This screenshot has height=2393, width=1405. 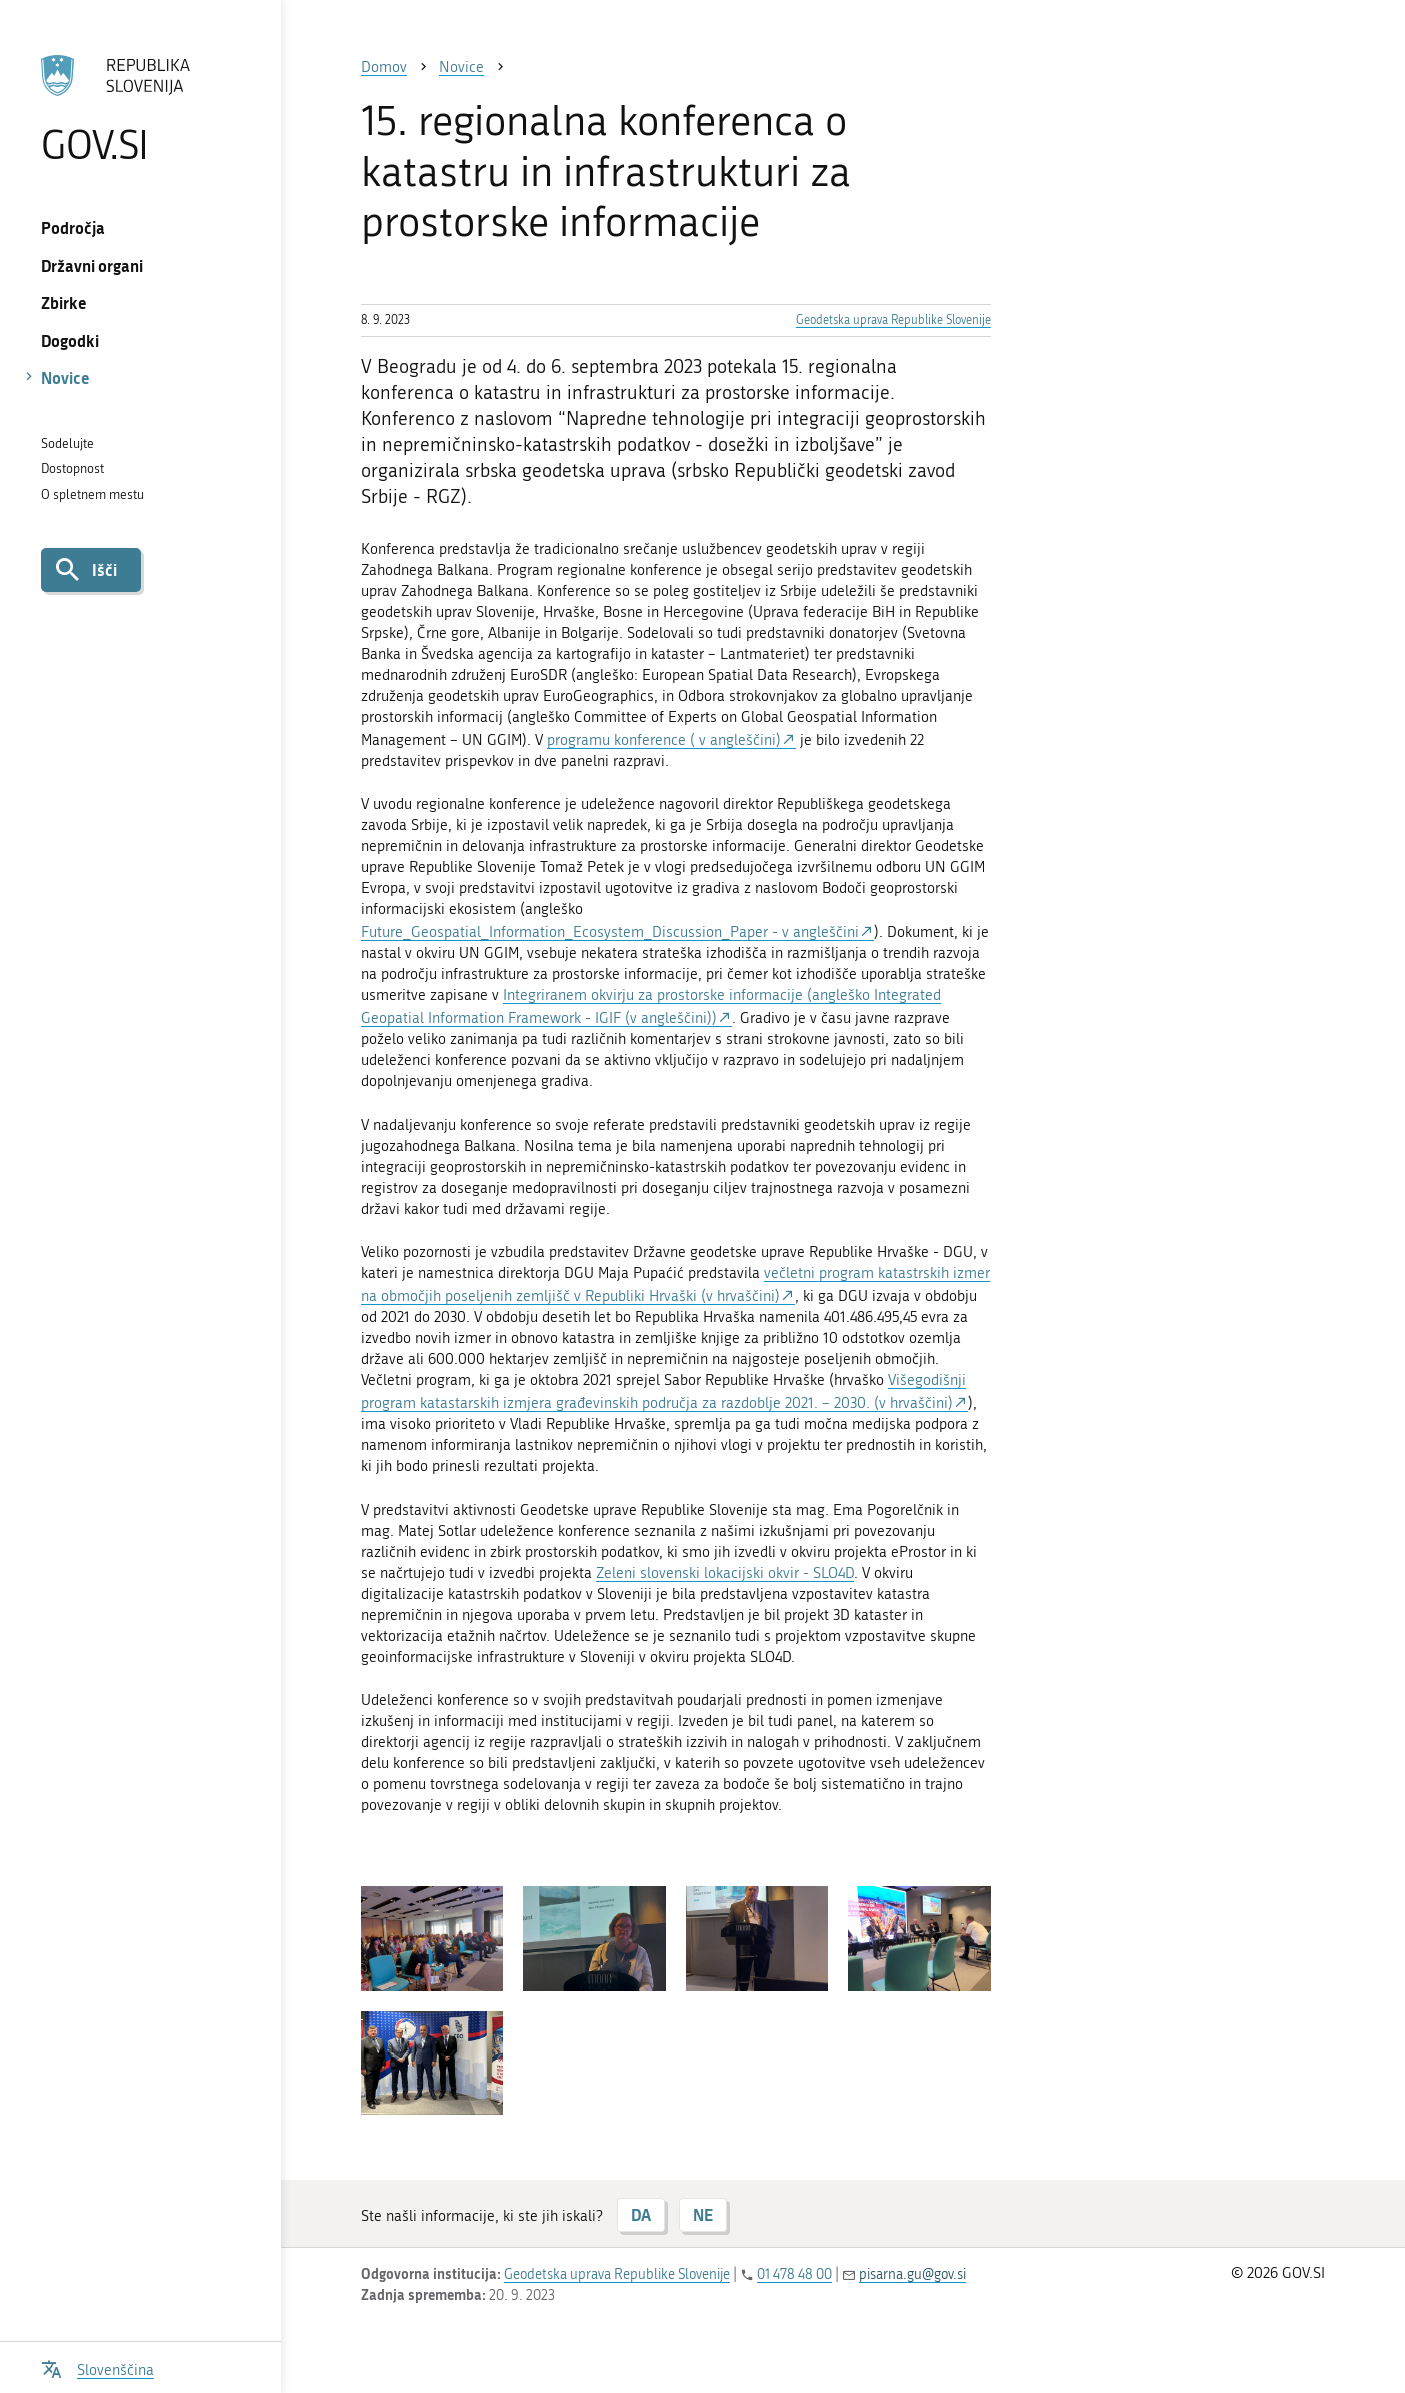 I want to click on [Na vstopno stran portala GOV.SI], so click(x=140, y=109).